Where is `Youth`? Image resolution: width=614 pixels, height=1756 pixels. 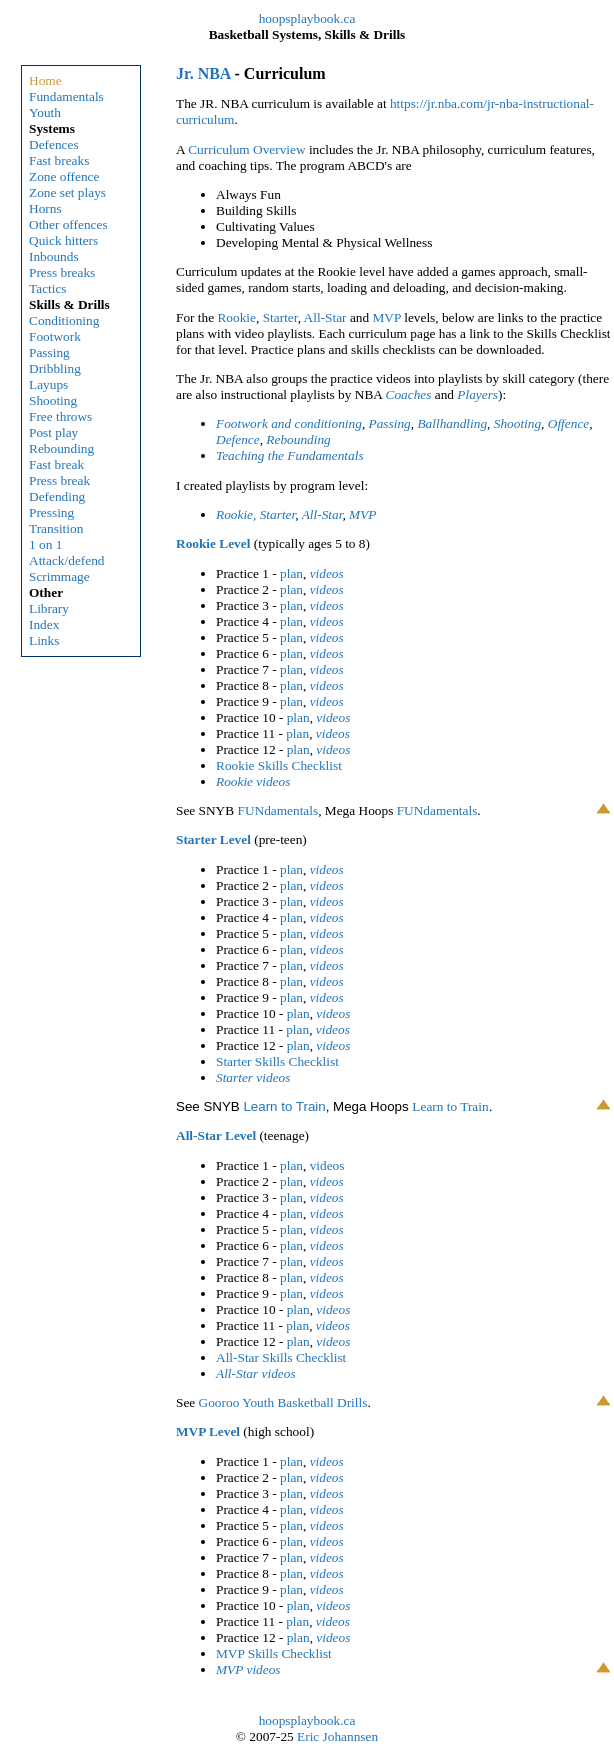 Youth is located at coordinates (45, 112).